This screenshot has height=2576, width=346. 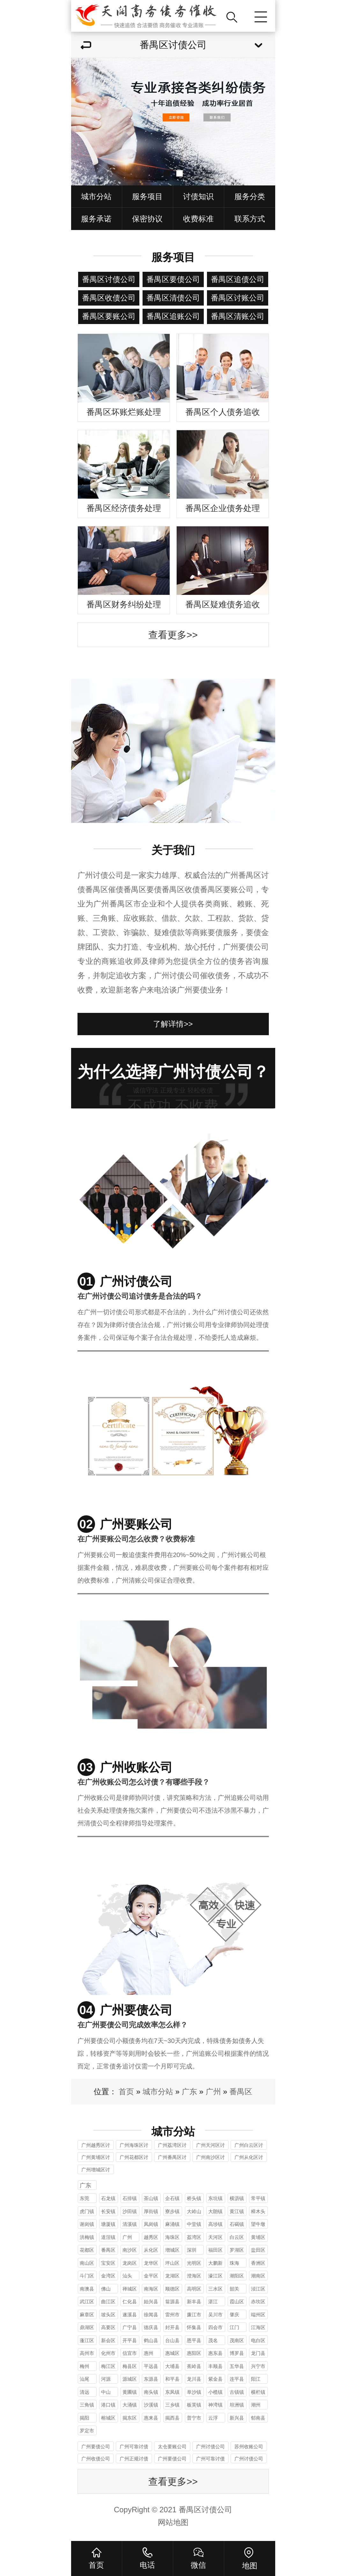 I want to click on 鹤山县, so click(x=151, y=2340).